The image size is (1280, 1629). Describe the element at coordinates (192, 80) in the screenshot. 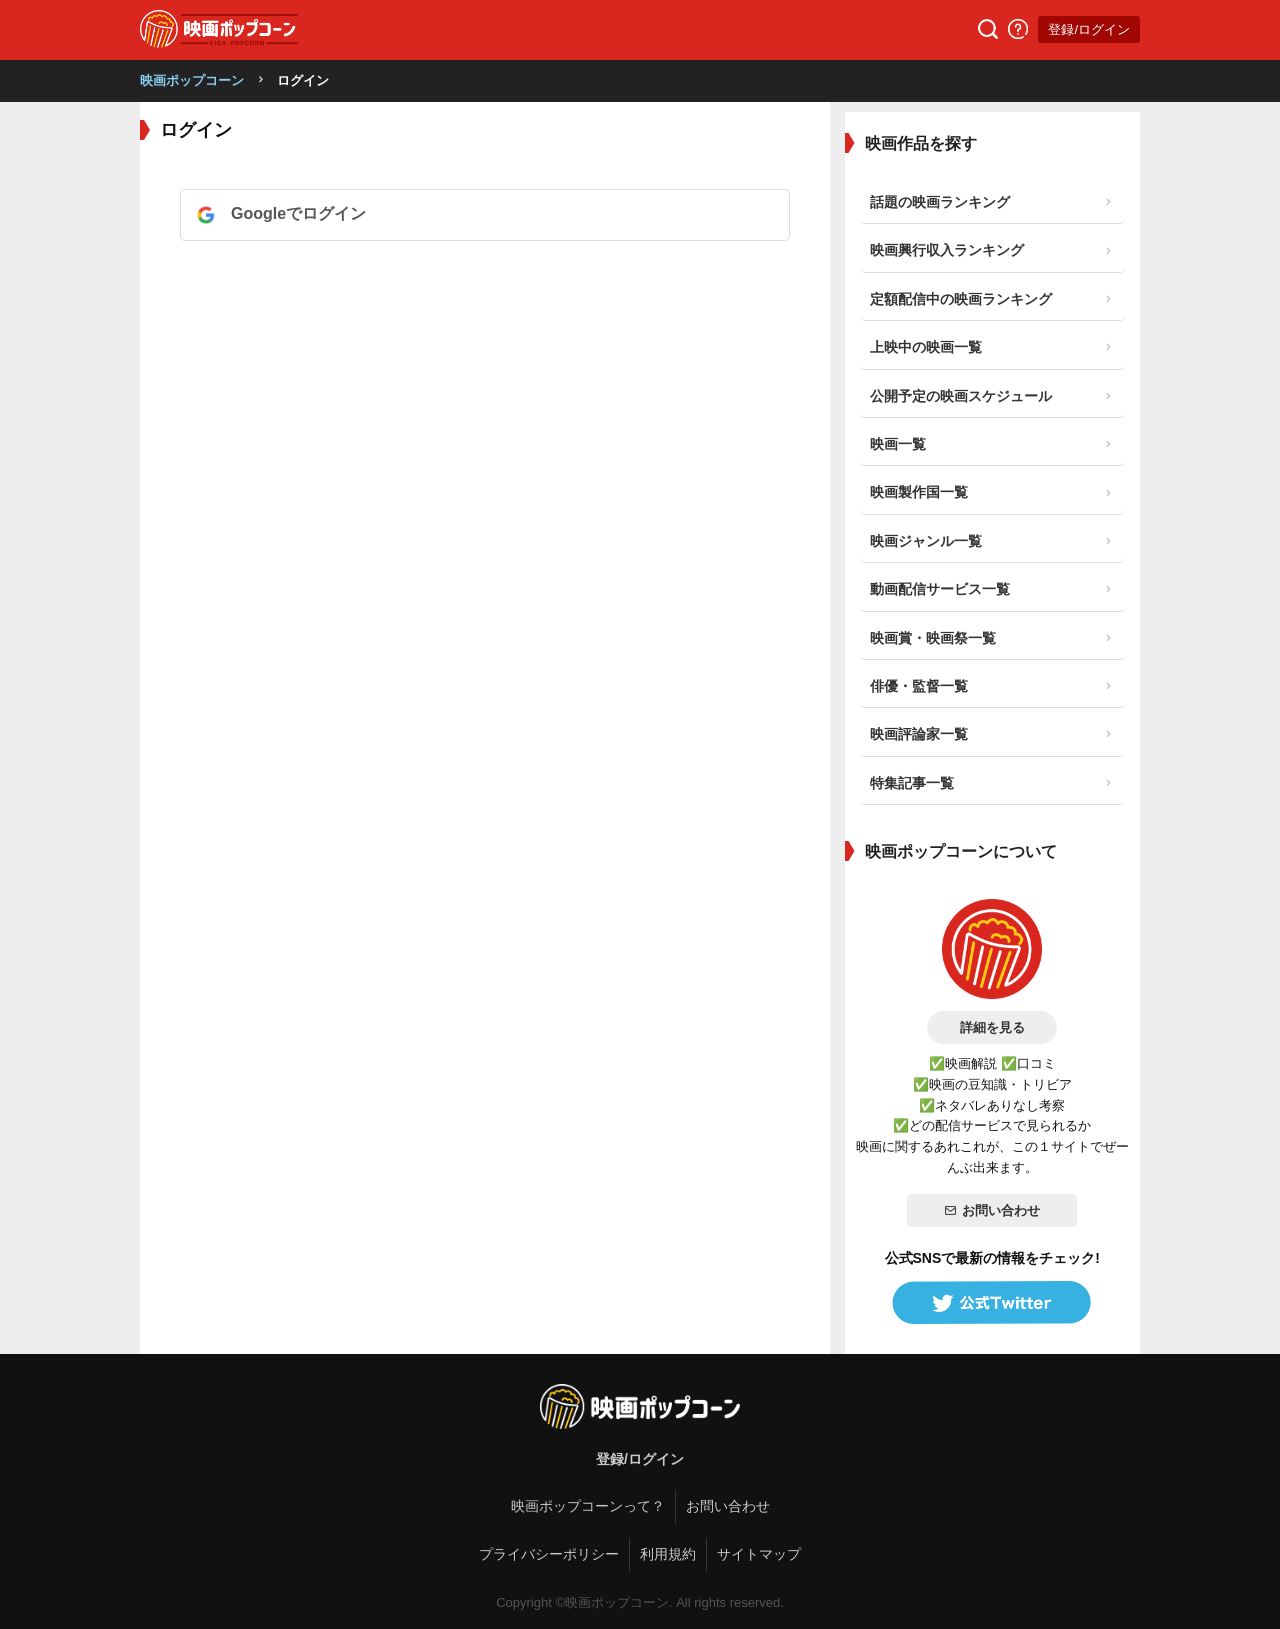

I see `映画ポップコーン` at that location.